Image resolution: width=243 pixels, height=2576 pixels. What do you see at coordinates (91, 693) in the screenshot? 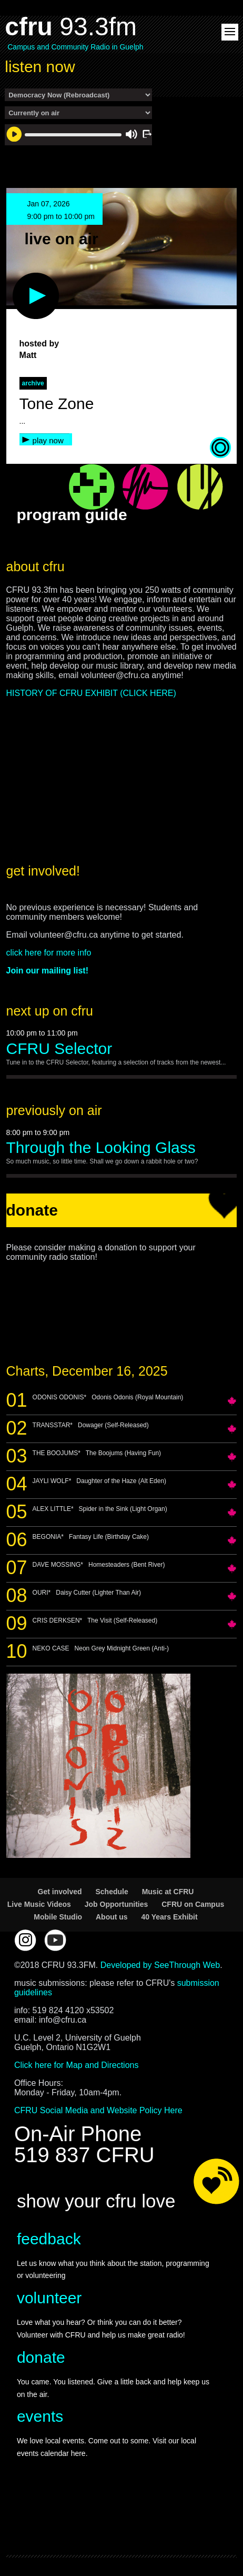
I see `HISTORY OF CFRU EXHIBIT (CLICK HERE)` at bounding box center [91, 693].